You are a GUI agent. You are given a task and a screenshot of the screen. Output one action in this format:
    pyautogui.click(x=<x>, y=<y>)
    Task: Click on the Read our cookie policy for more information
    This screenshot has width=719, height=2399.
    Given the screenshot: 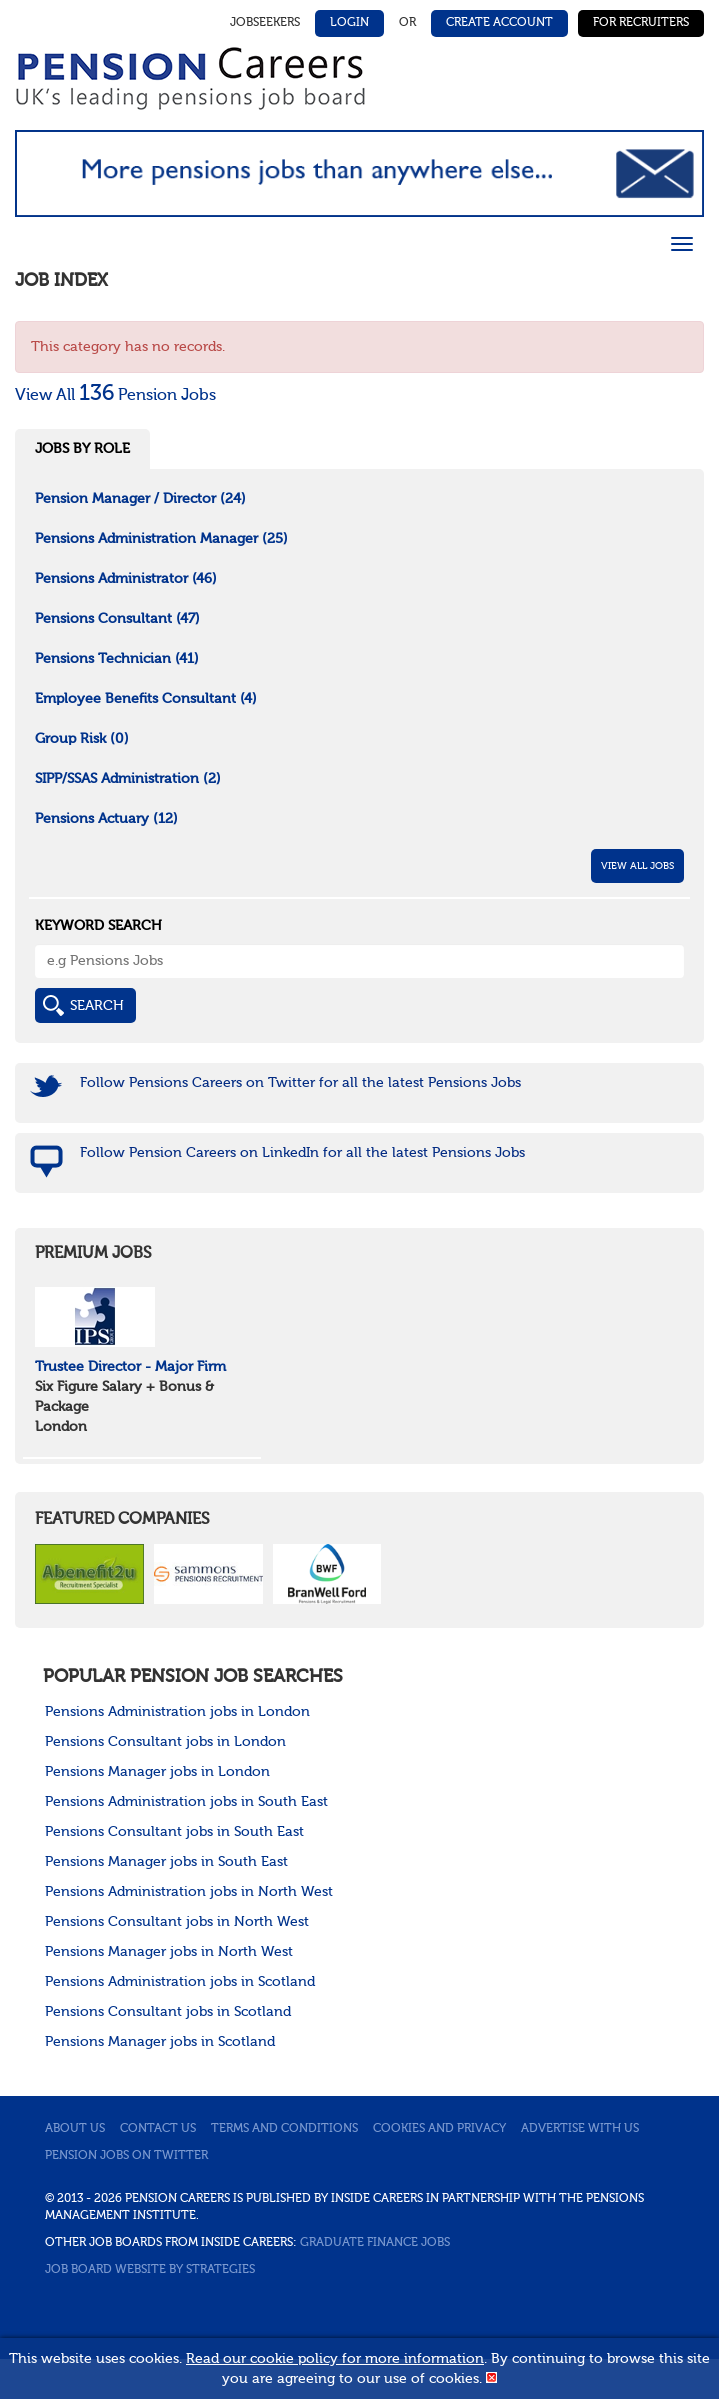 What is the action you would take?
    pyautogui.click(x=335, y=2359)
    